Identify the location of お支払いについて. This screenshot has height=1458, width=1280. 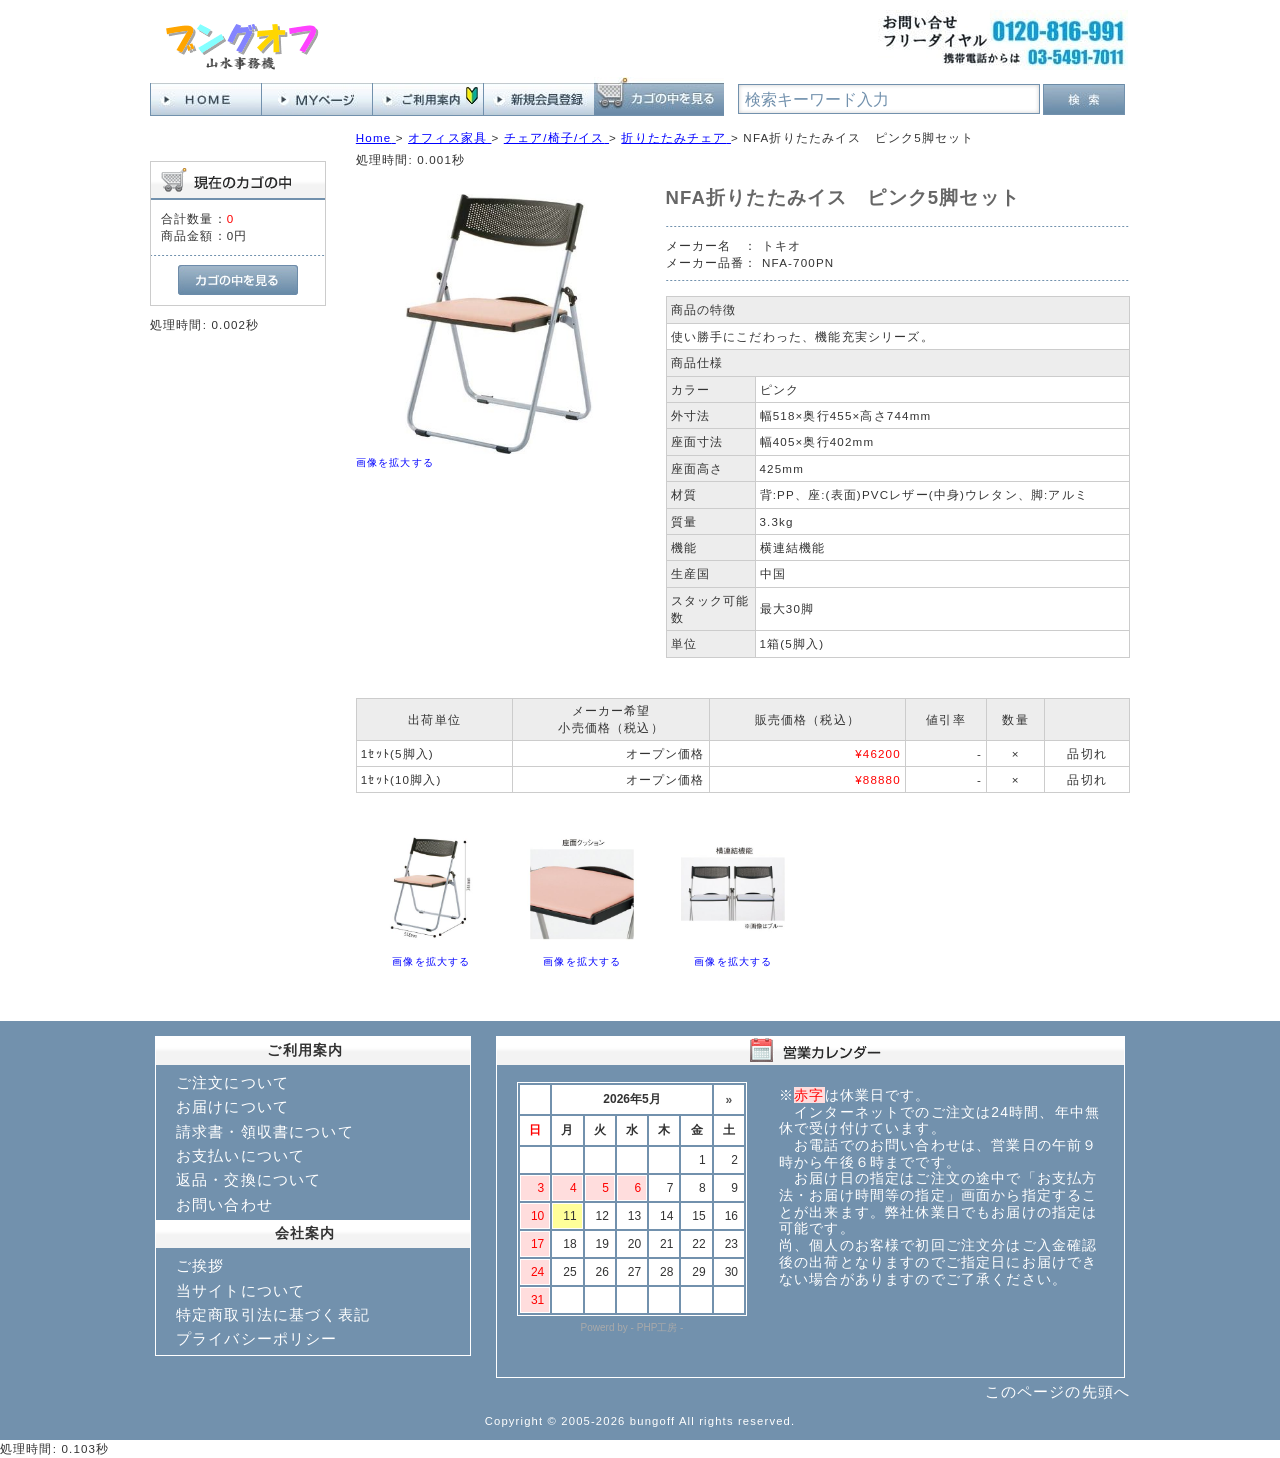
(240, 1155).